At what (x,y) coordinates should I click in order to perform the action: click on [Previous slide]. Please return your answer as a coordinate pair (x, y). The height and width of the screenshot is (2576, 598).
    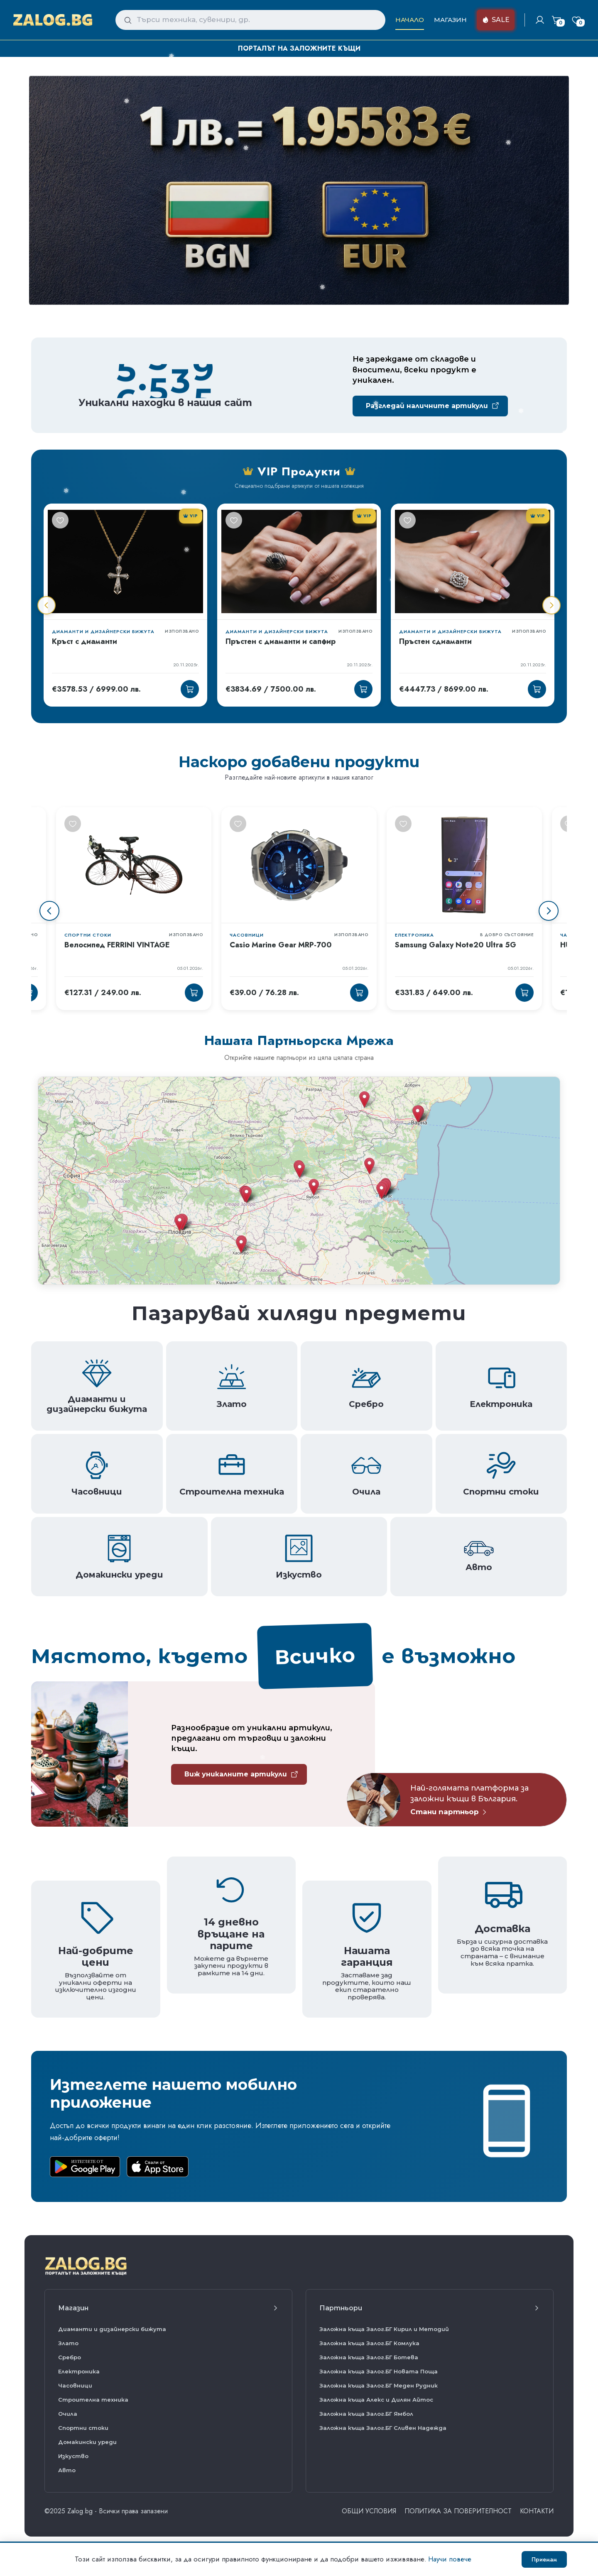
    Looking at the image, I should click on (49, 911).